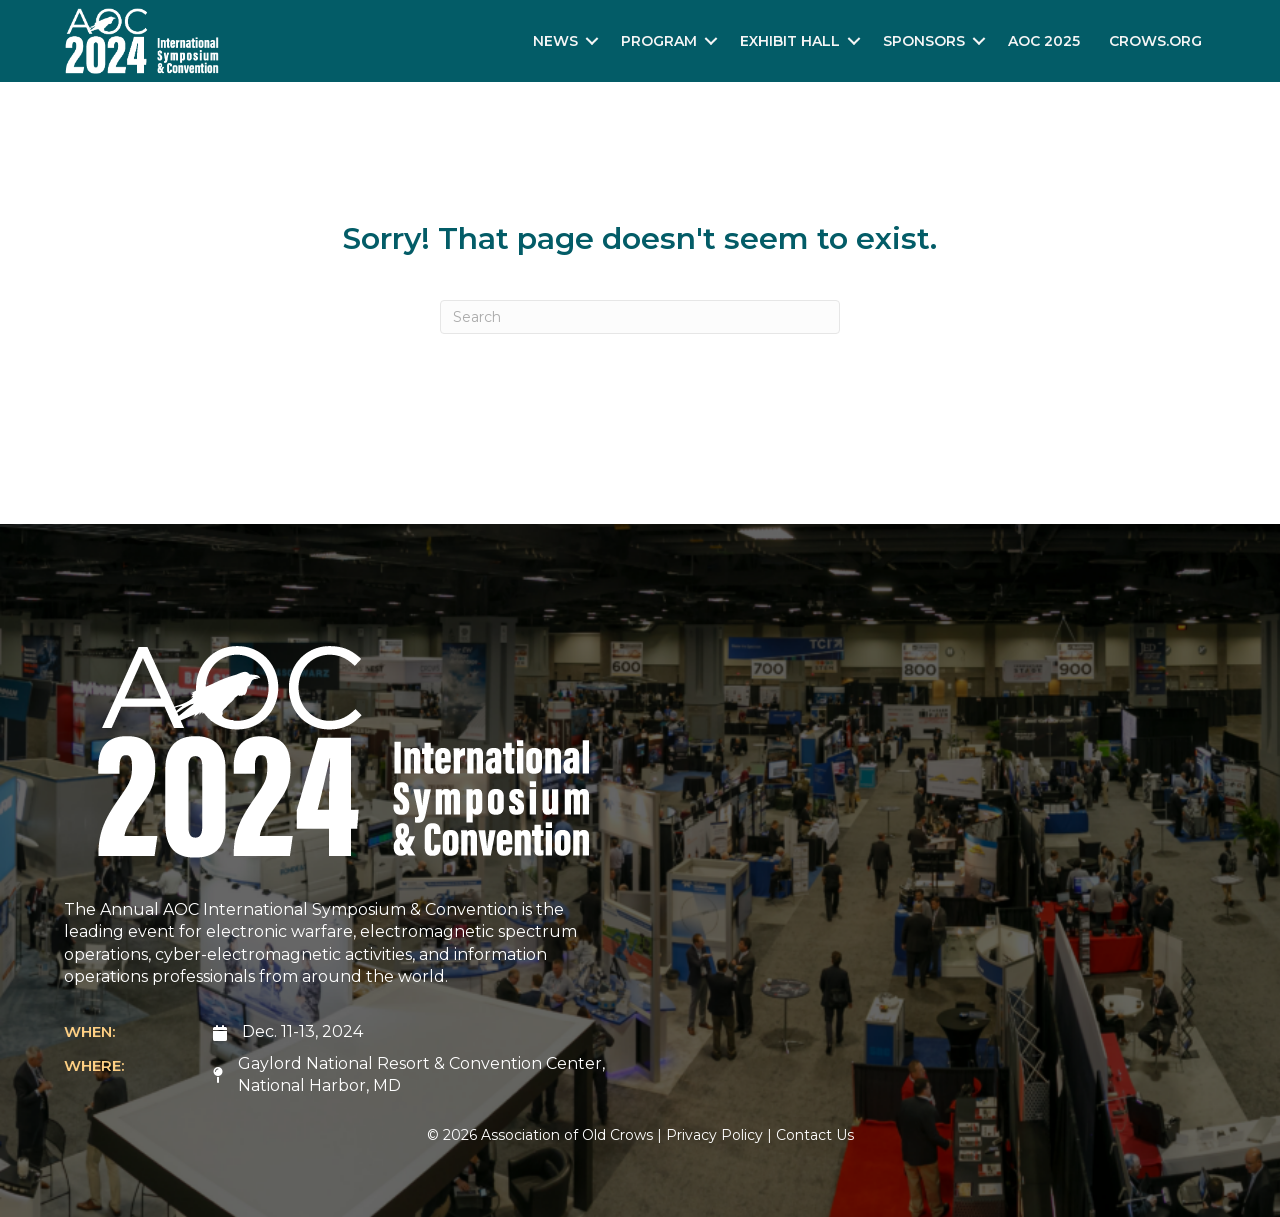  Describe the element at coordinates (659, 41) in the screenshot. I see `Program` at that location.